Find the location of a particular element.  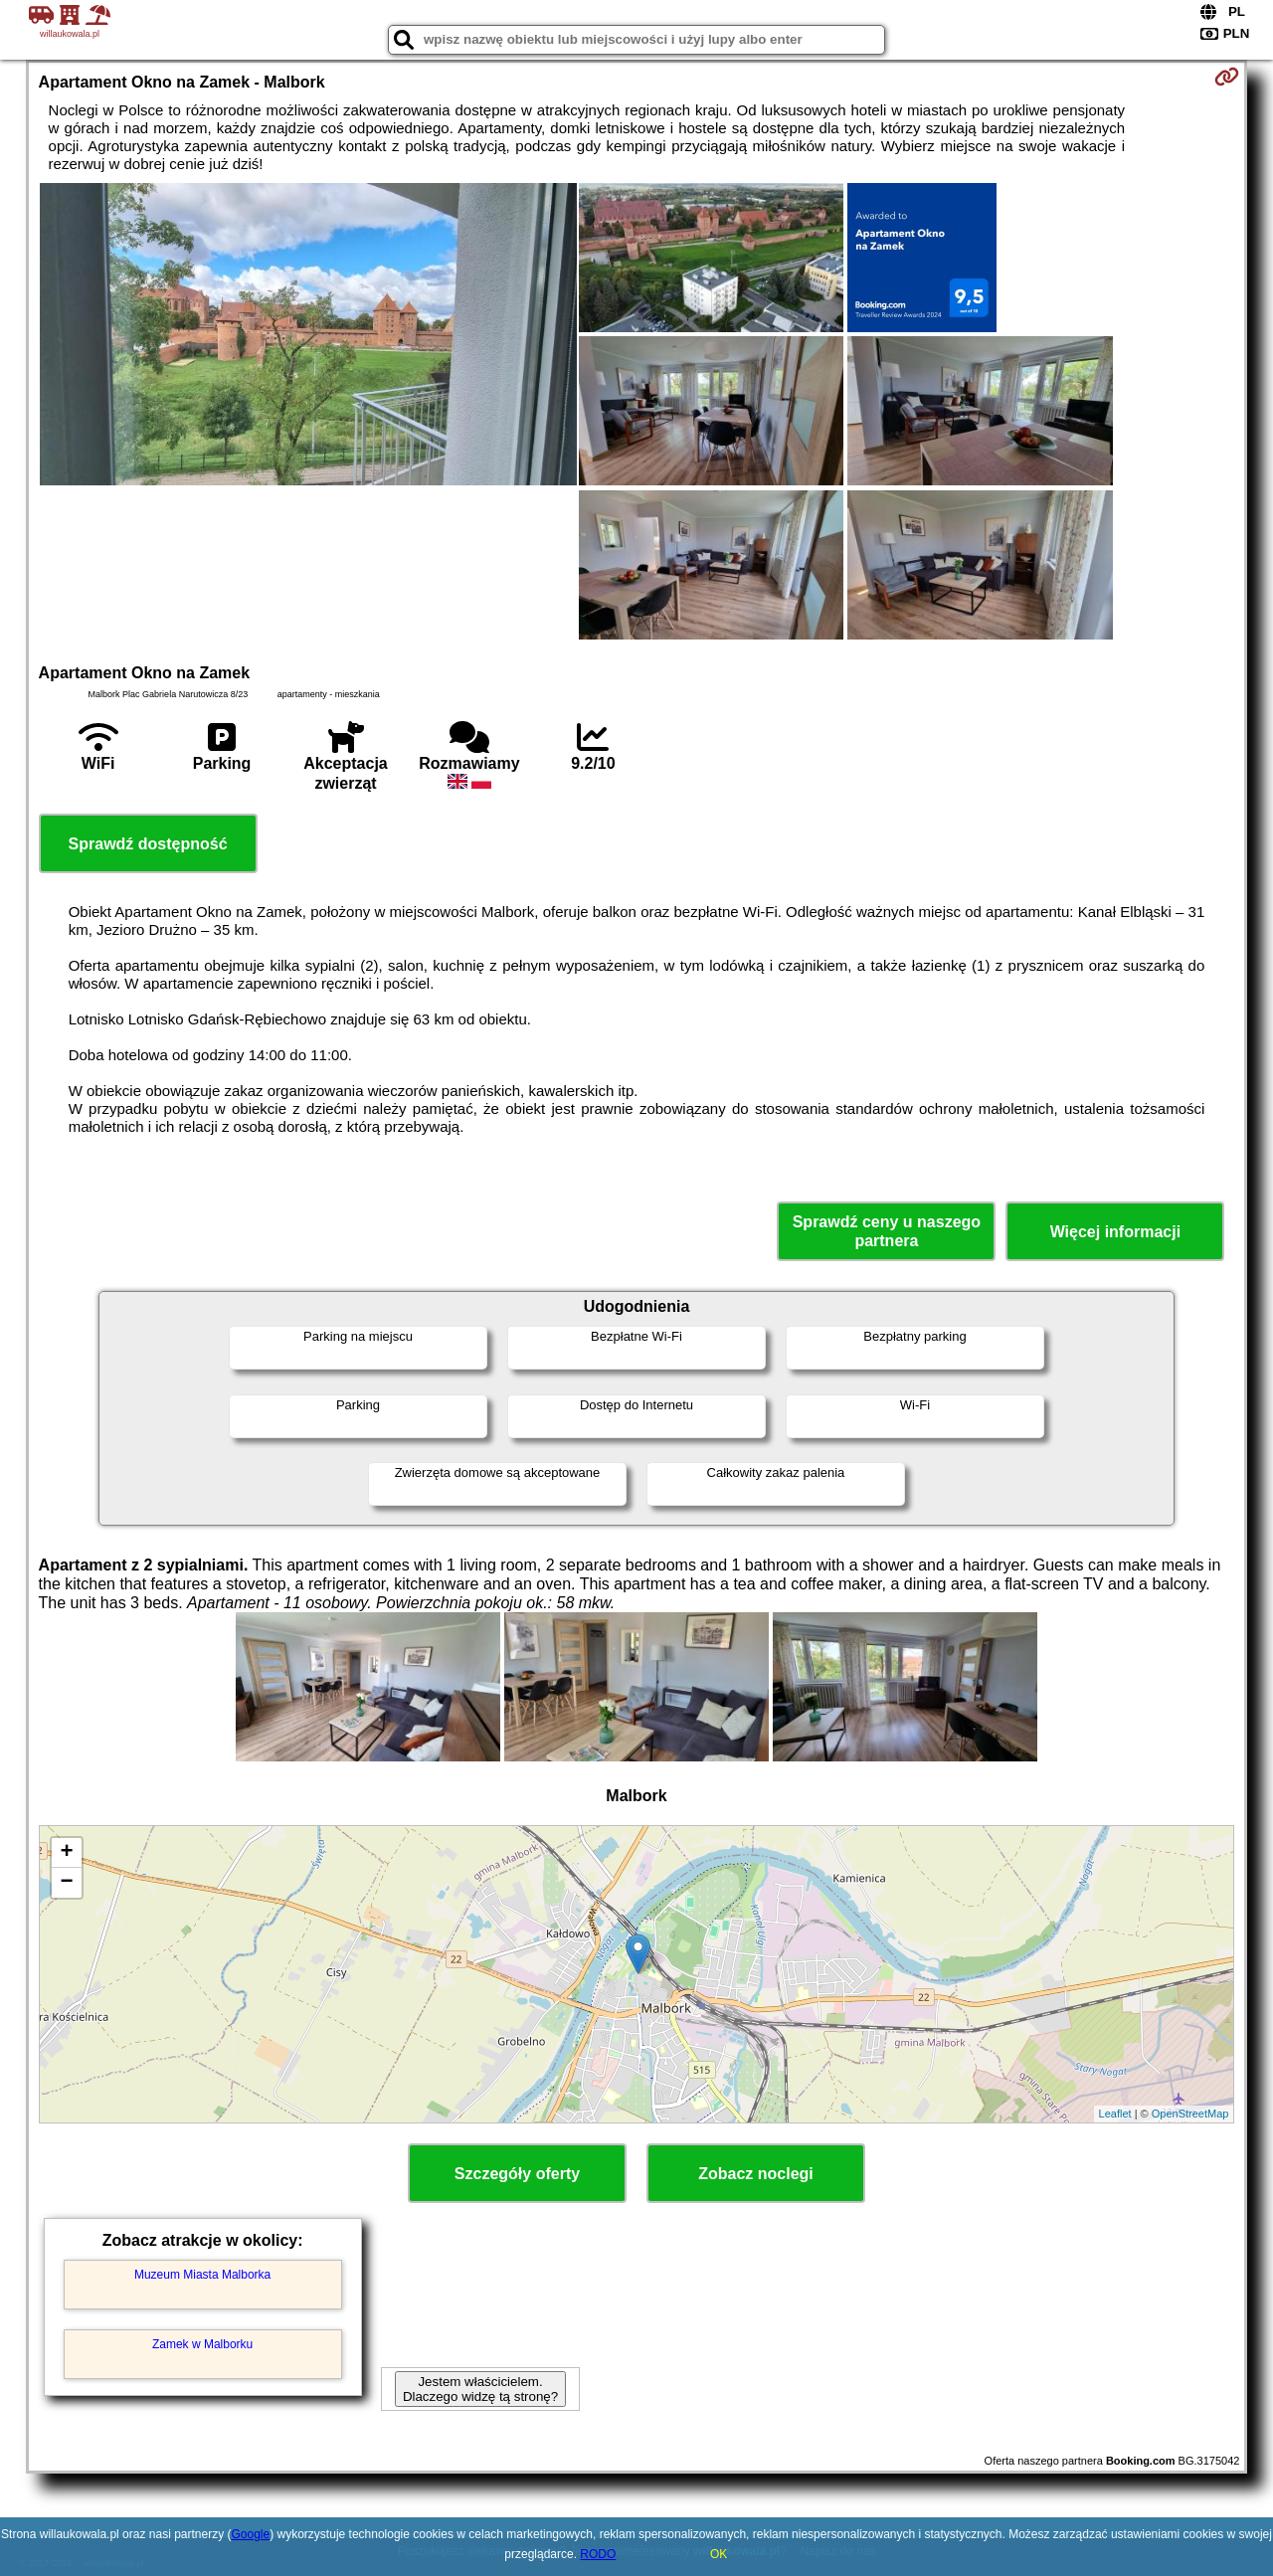

Zamek w Malborku is located at coordinates (202, 2344).